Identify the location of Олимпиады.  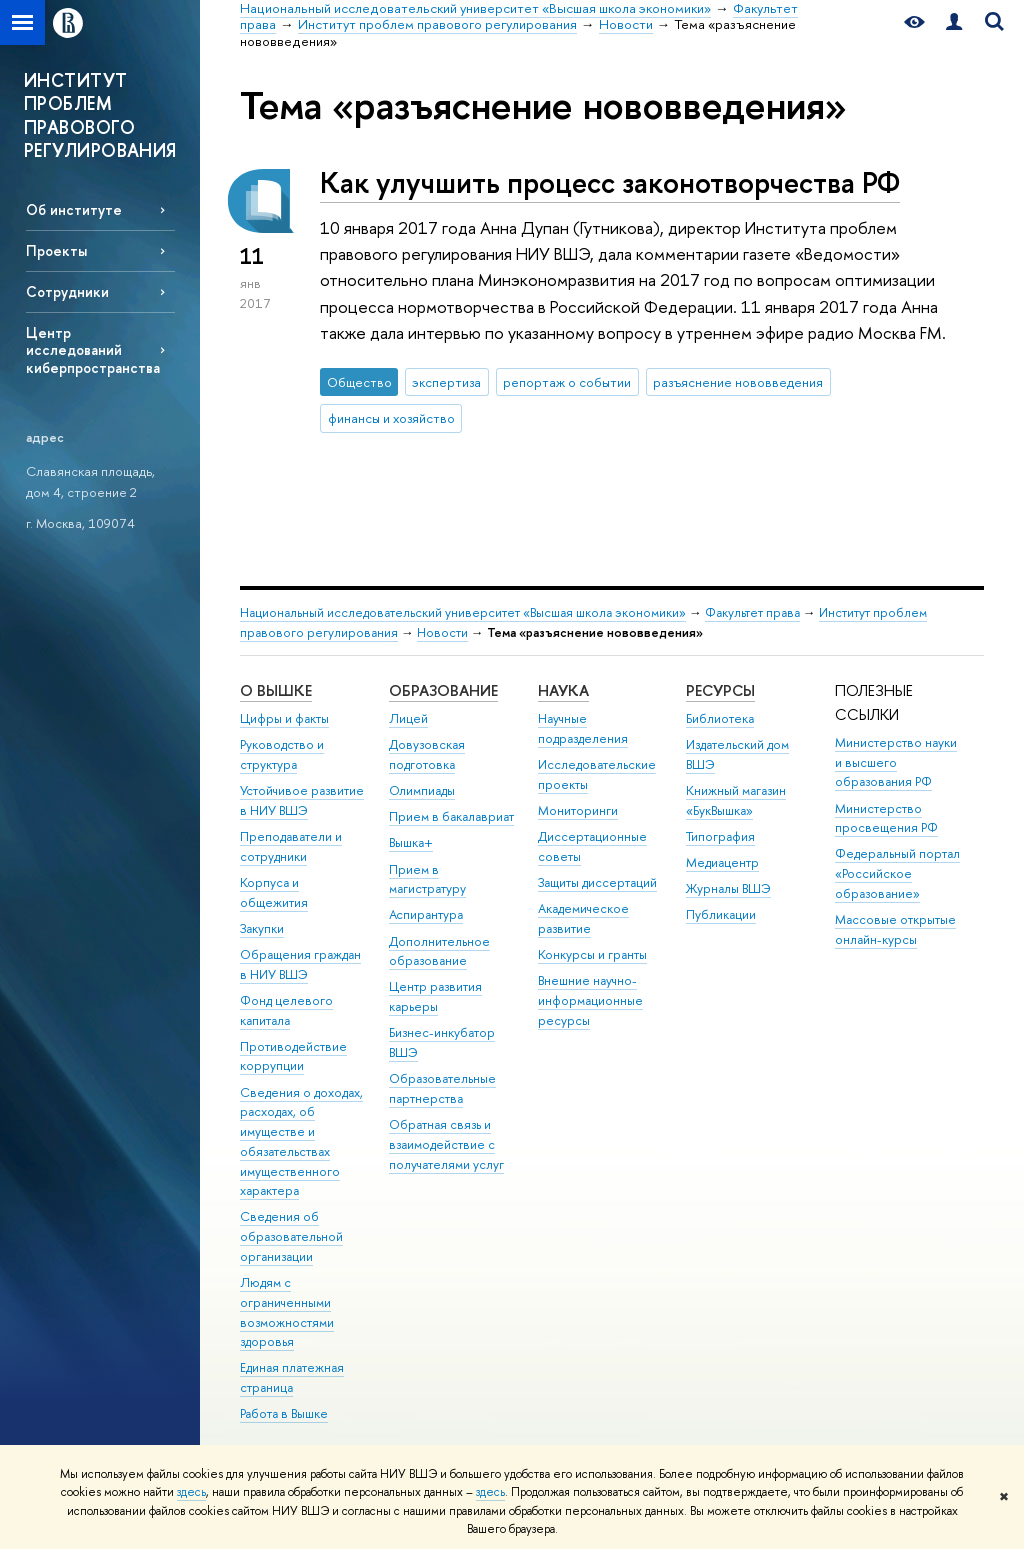
(422, 790).